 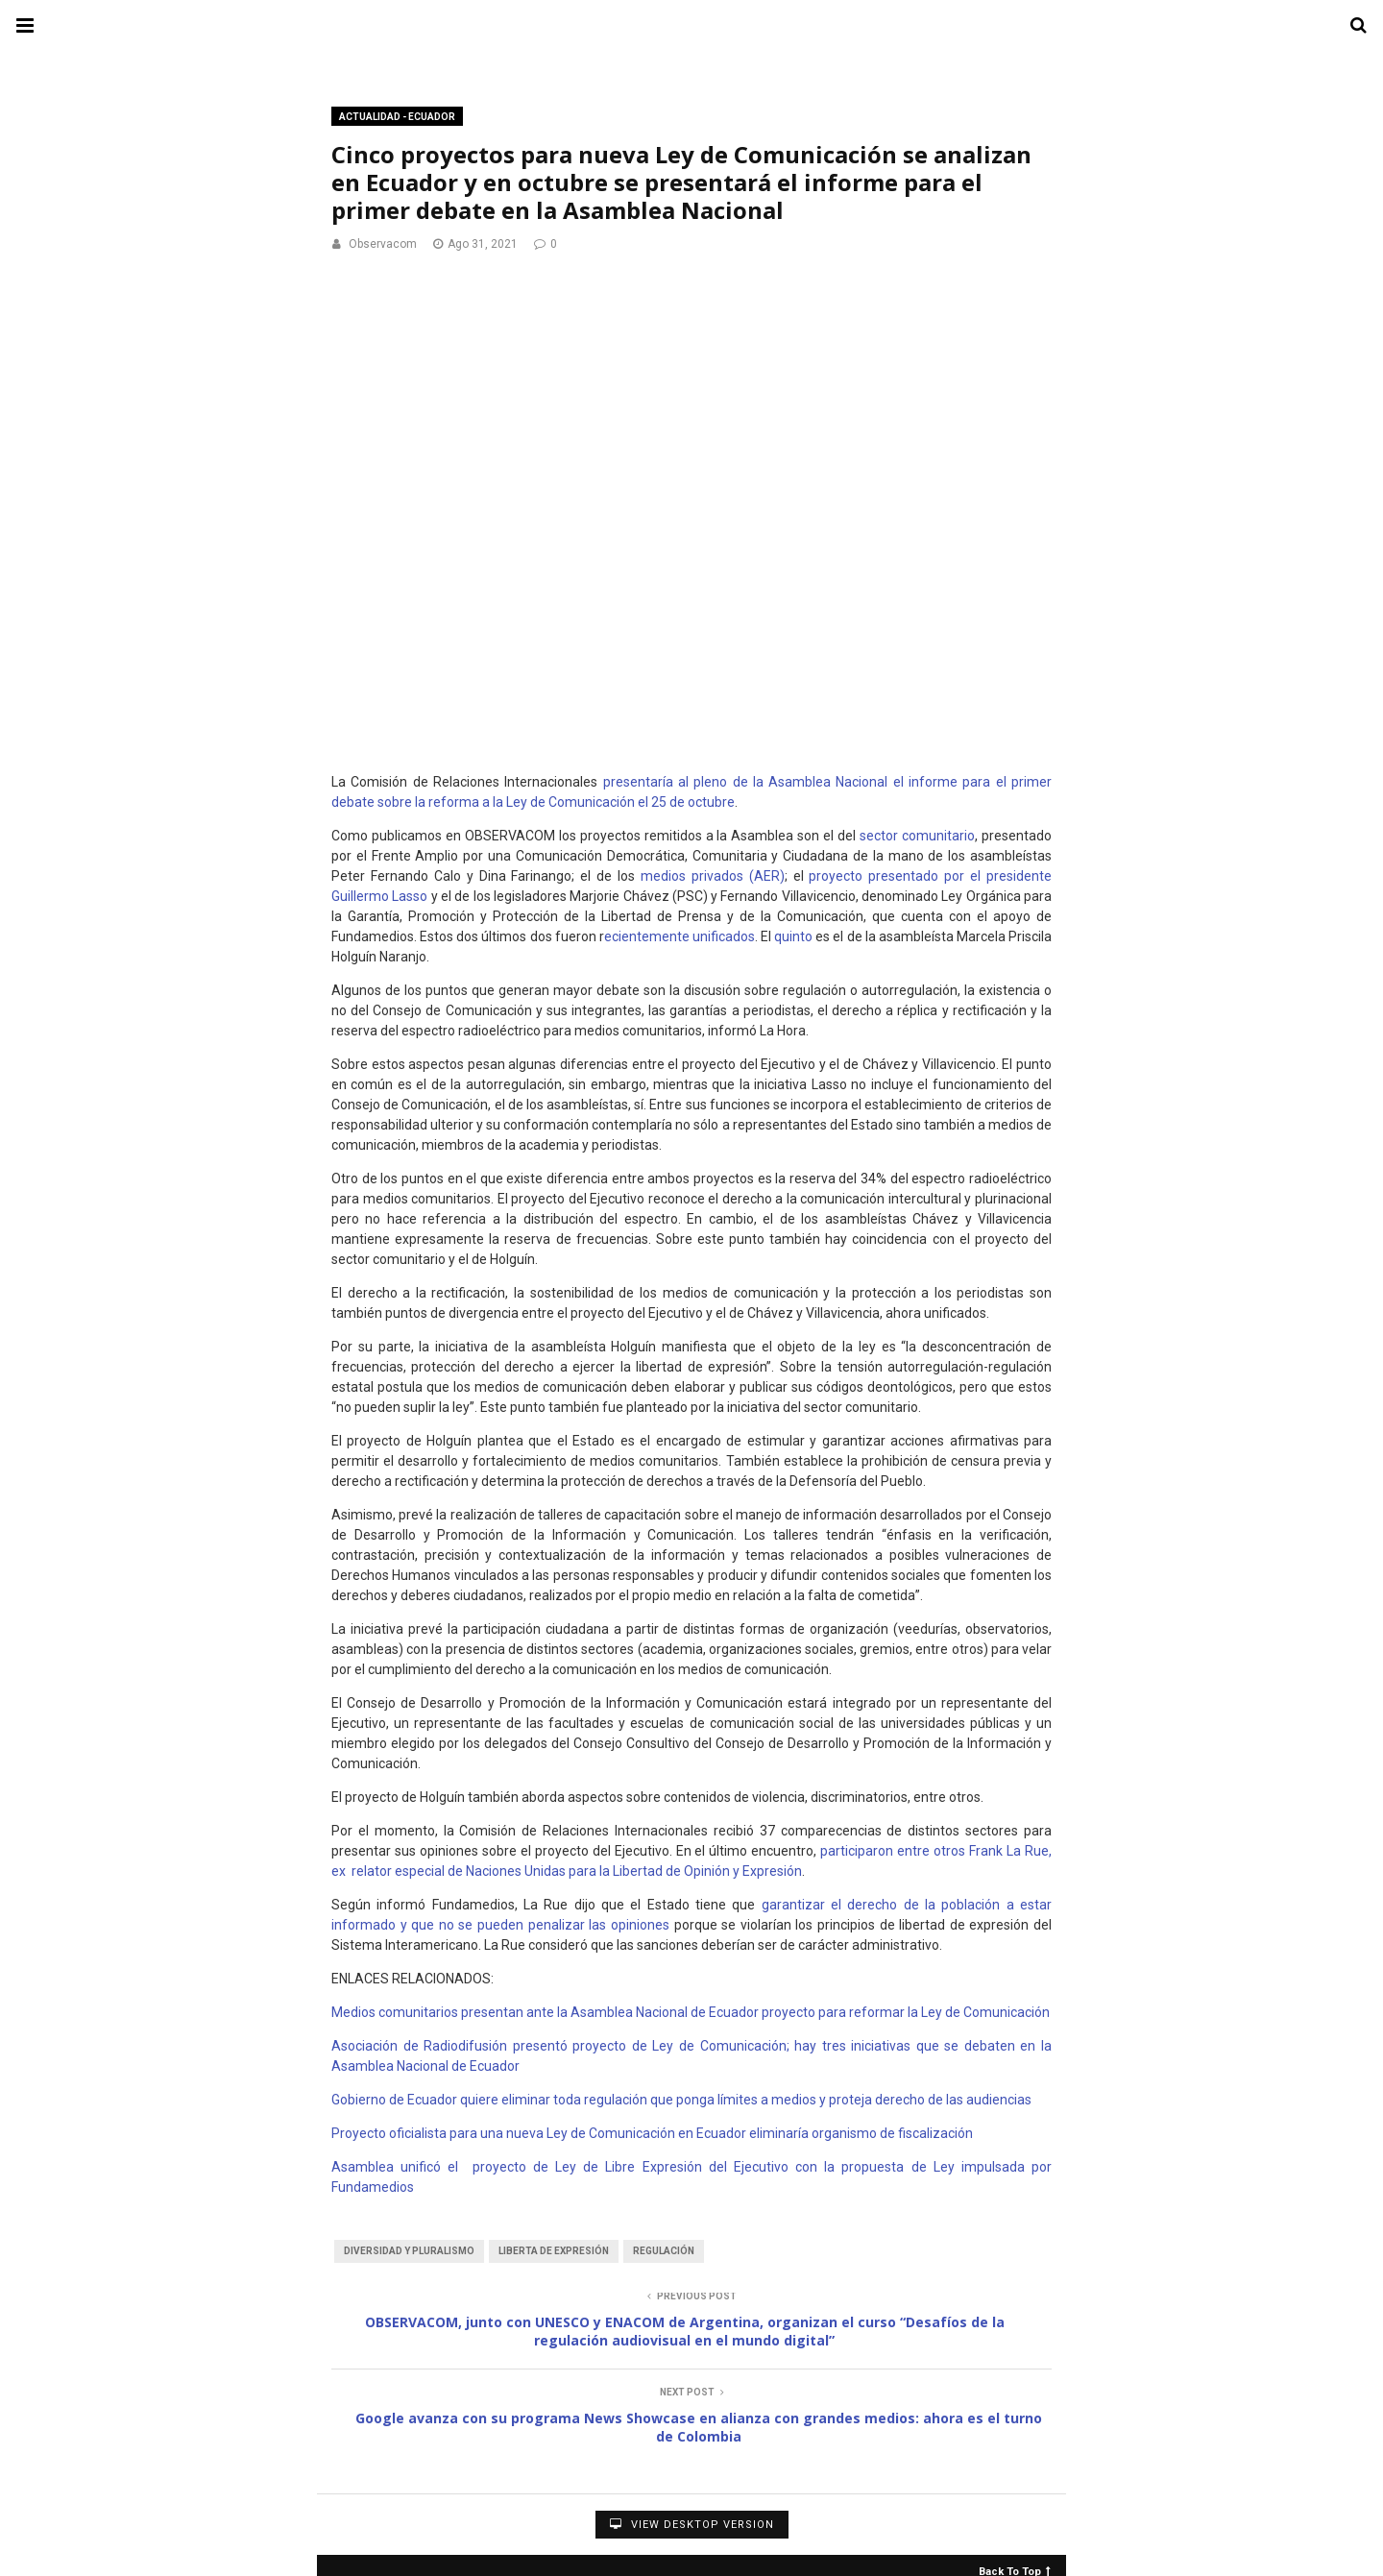 I want to click on Gobierno de Ecuador quiere eliminar toda regulación que ponga límites a medios y proteja derecho de las audiencias, so click(x=681, y=2099).